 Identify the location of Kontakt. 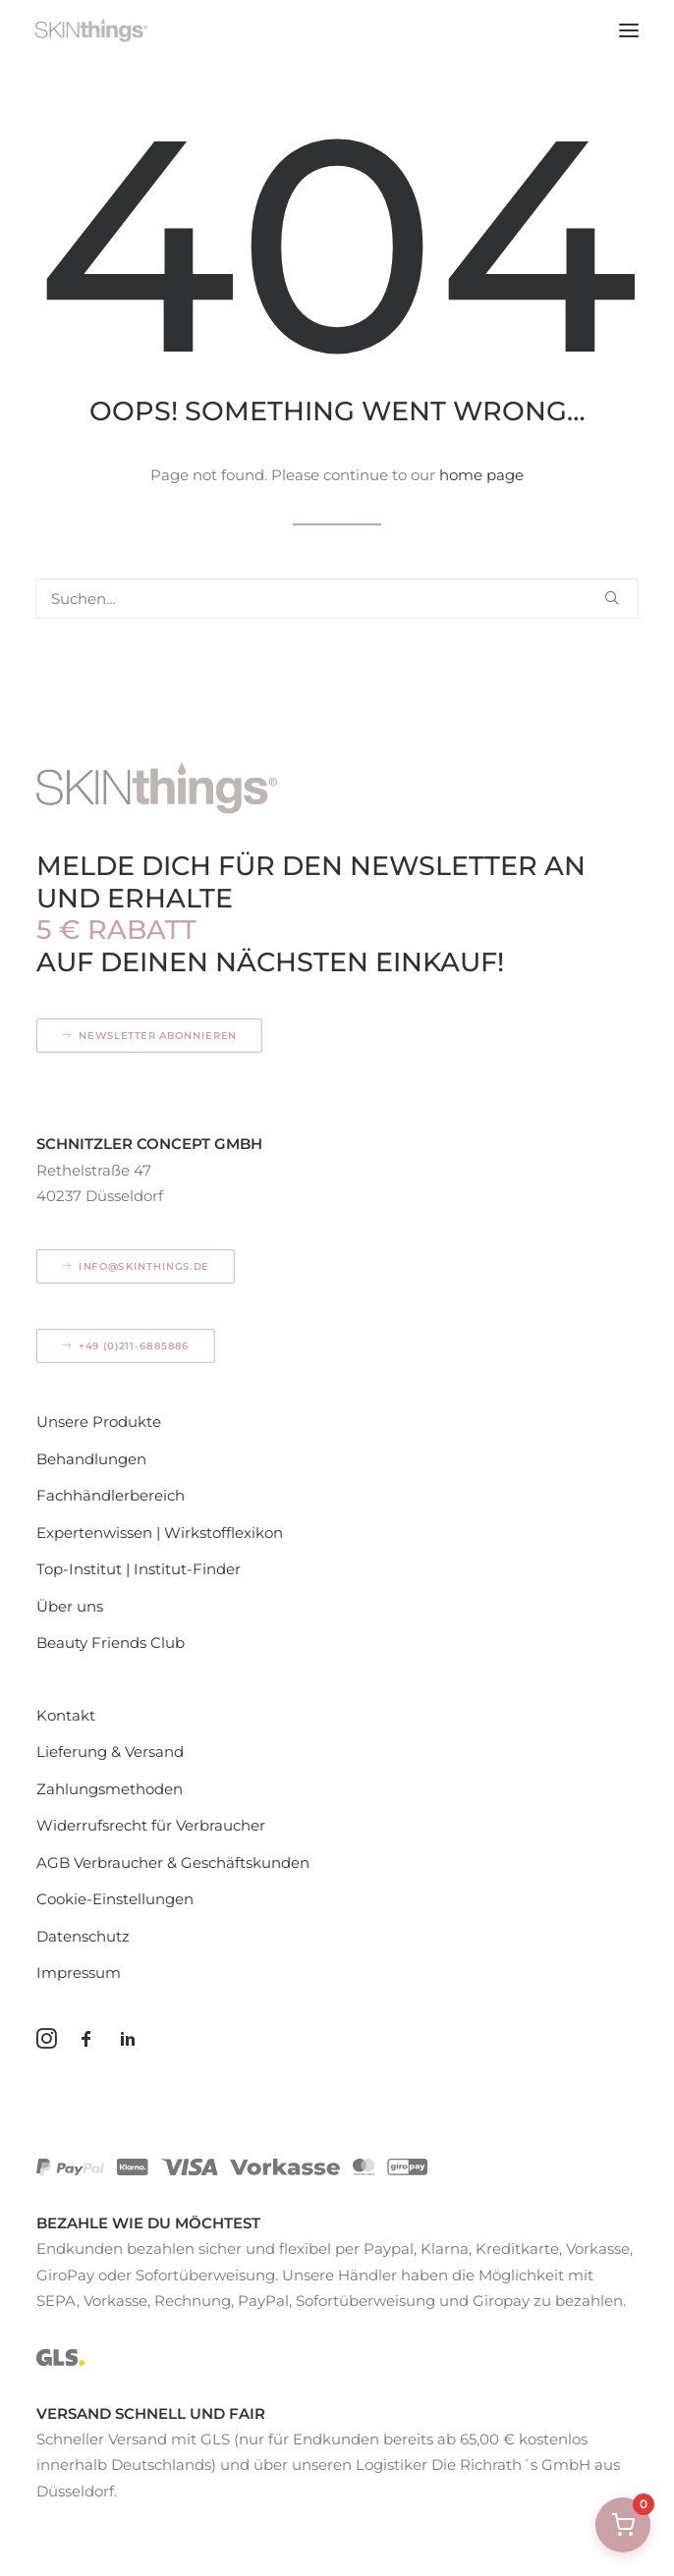
(65, 1715).